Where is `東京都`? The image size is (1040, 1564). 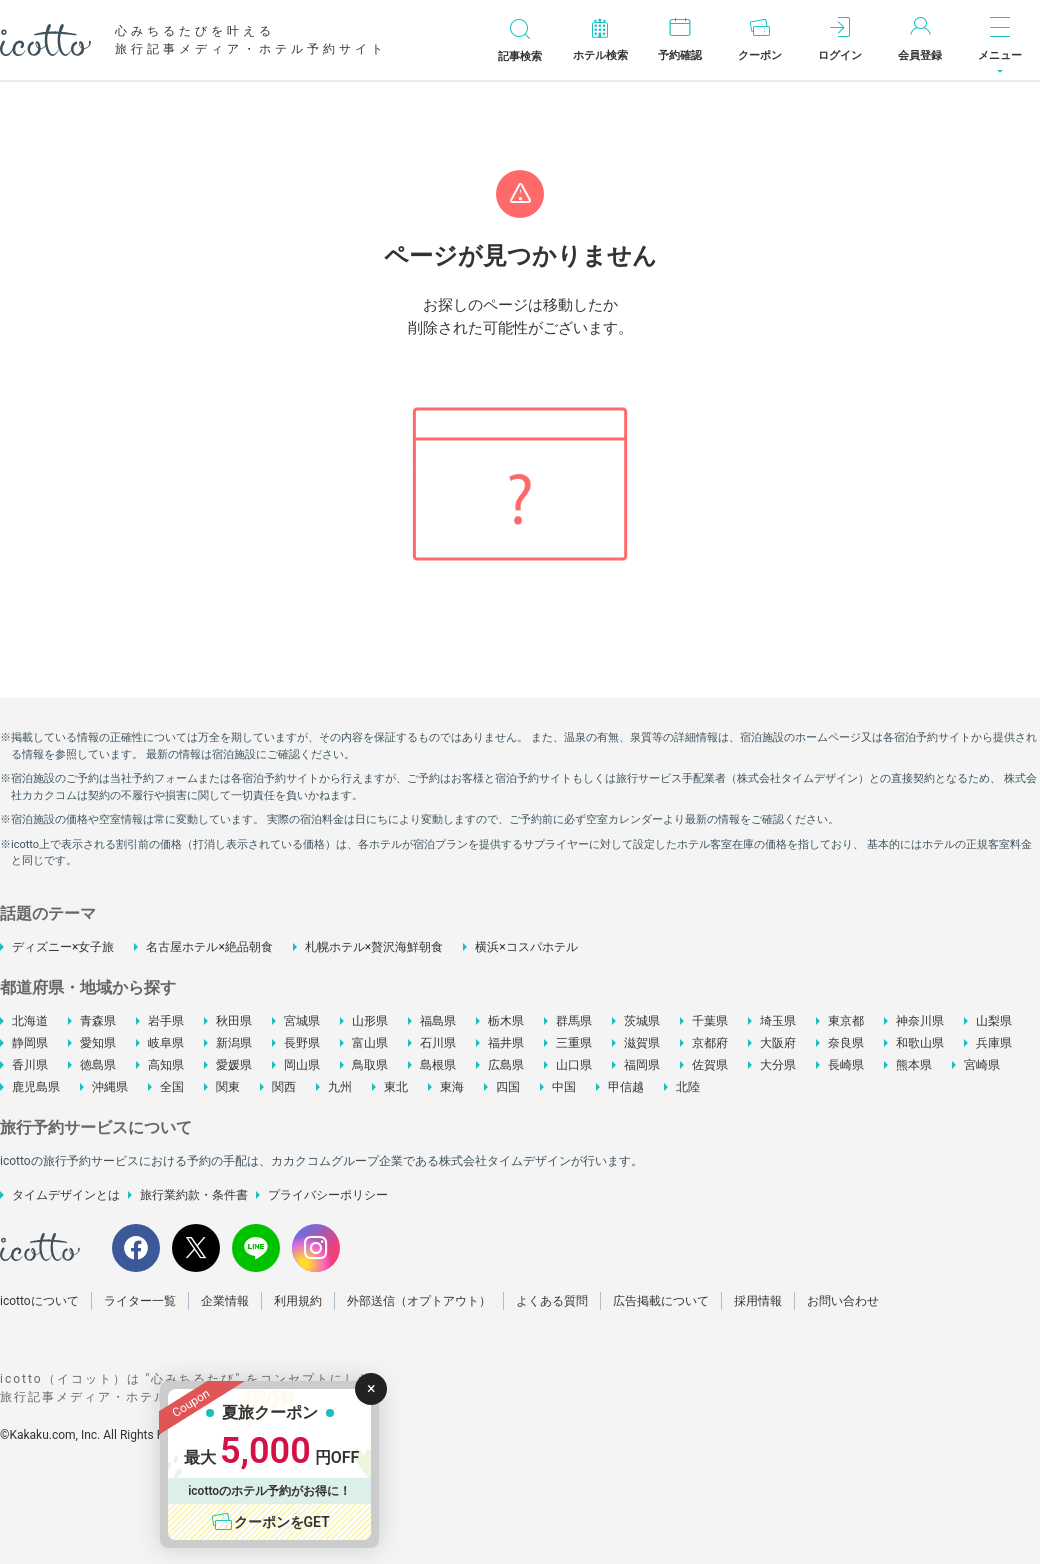 東京都 is located at coordinates (846, 1021).